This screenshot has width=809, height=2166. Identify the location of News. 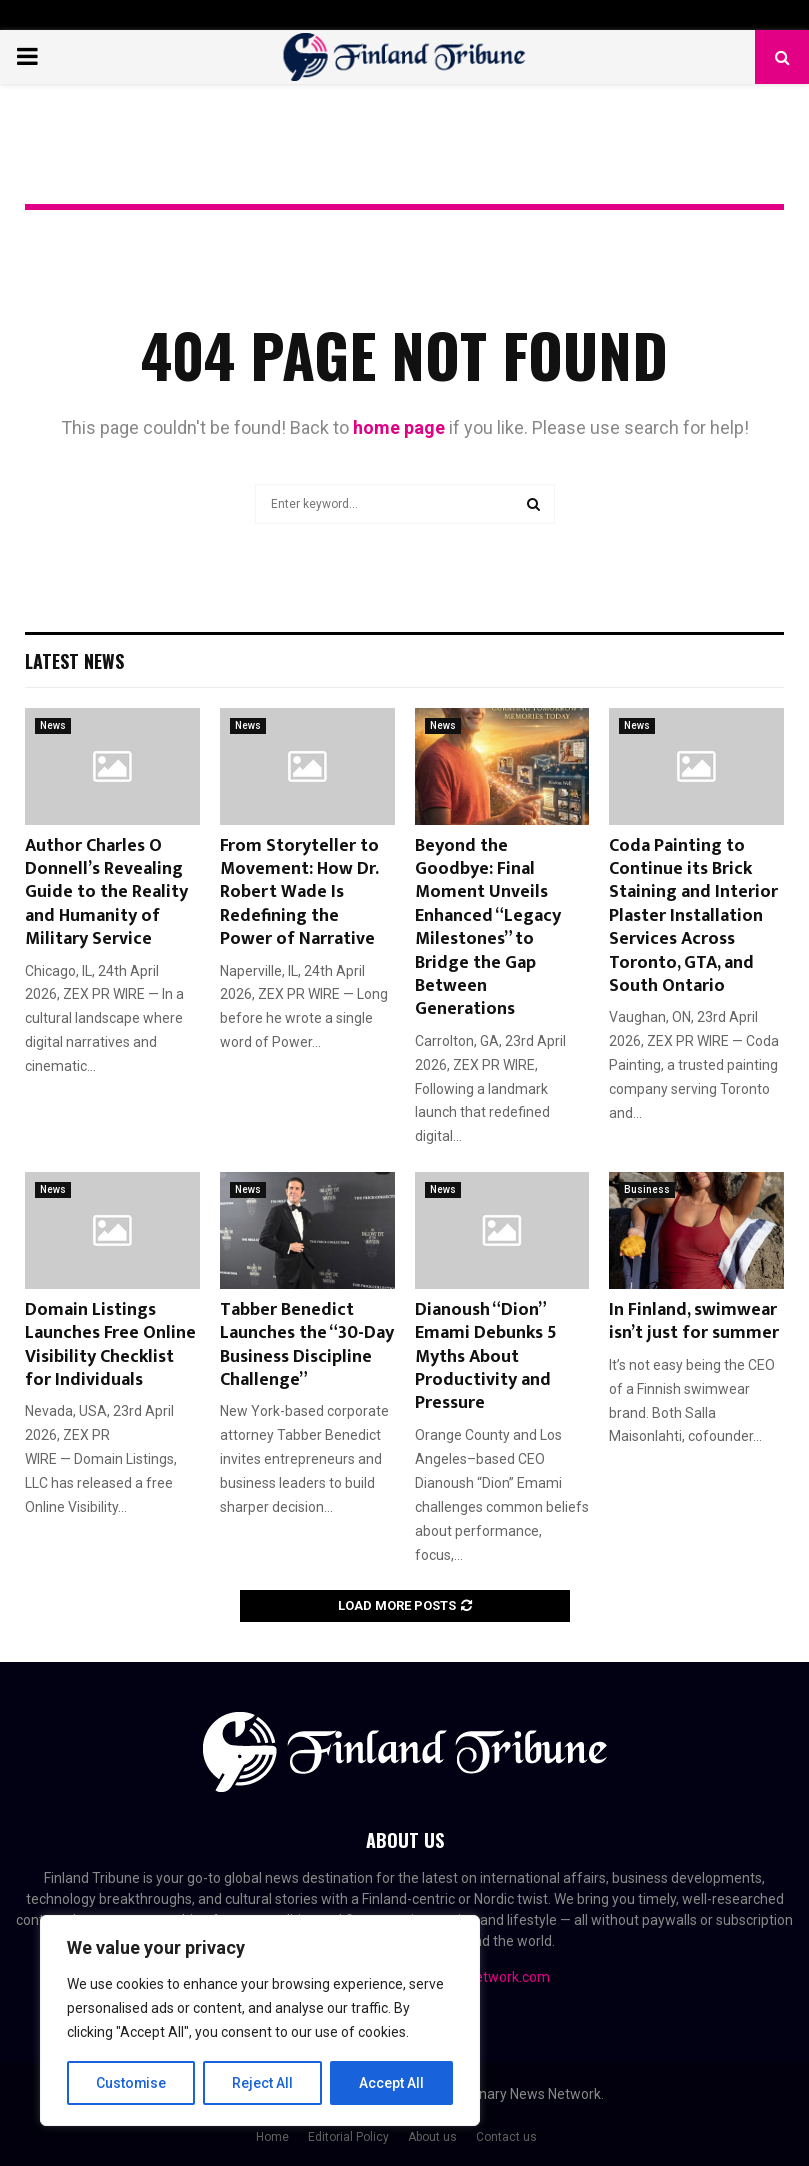
(53, 725).